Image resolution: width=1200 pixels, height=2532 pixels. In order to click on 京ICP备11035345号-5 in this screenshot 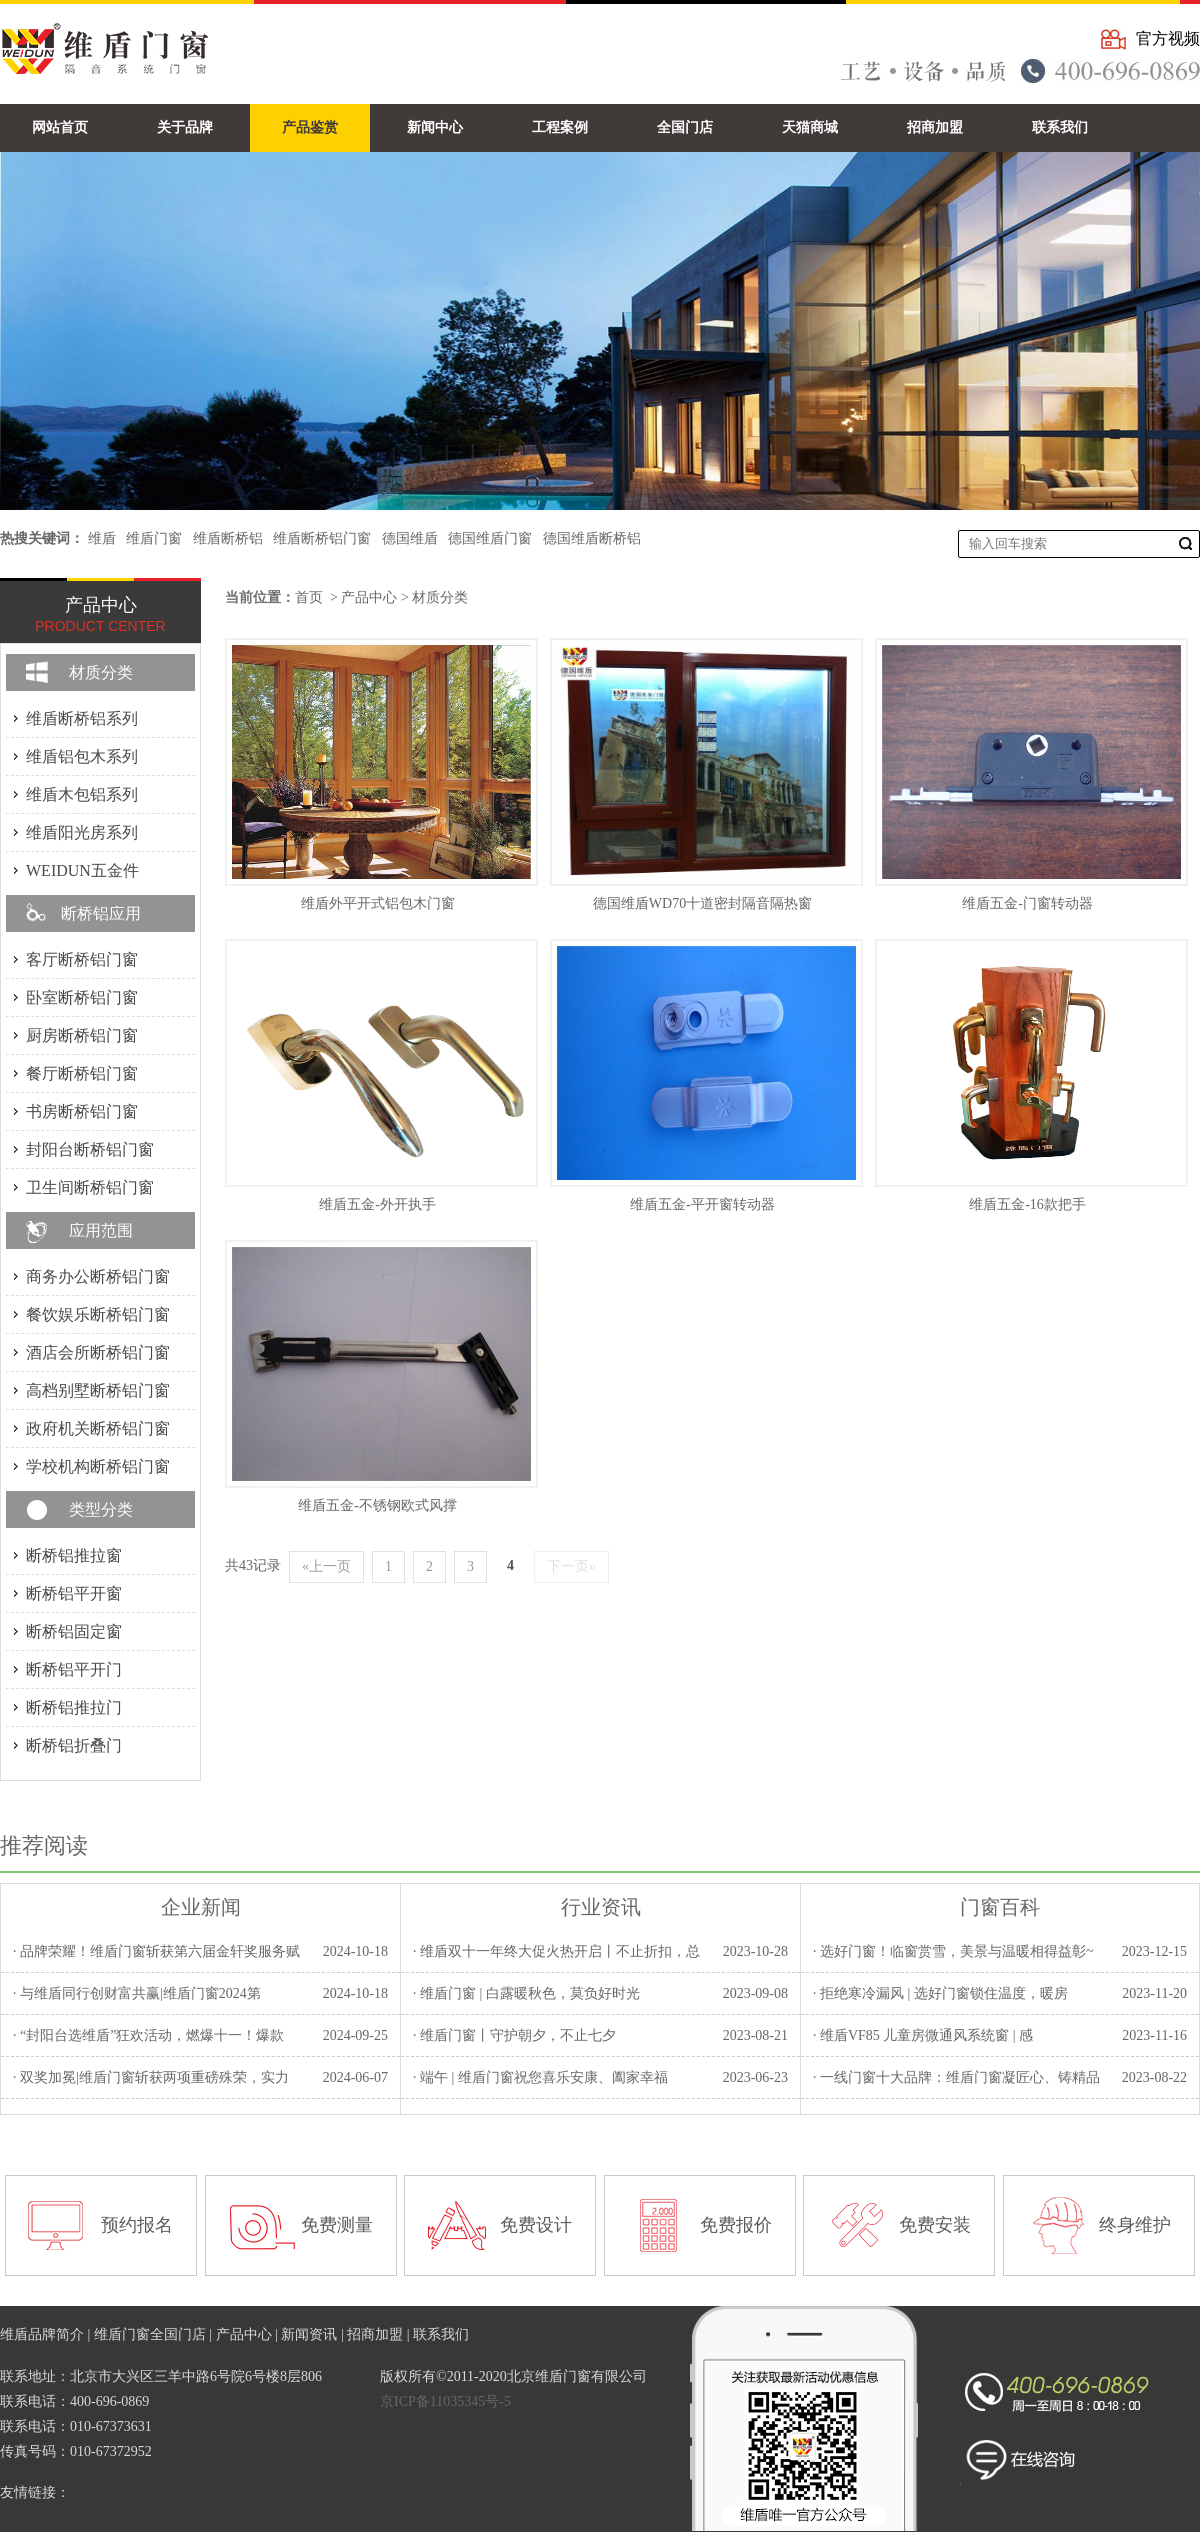, I will do `click(445, 2401)`.